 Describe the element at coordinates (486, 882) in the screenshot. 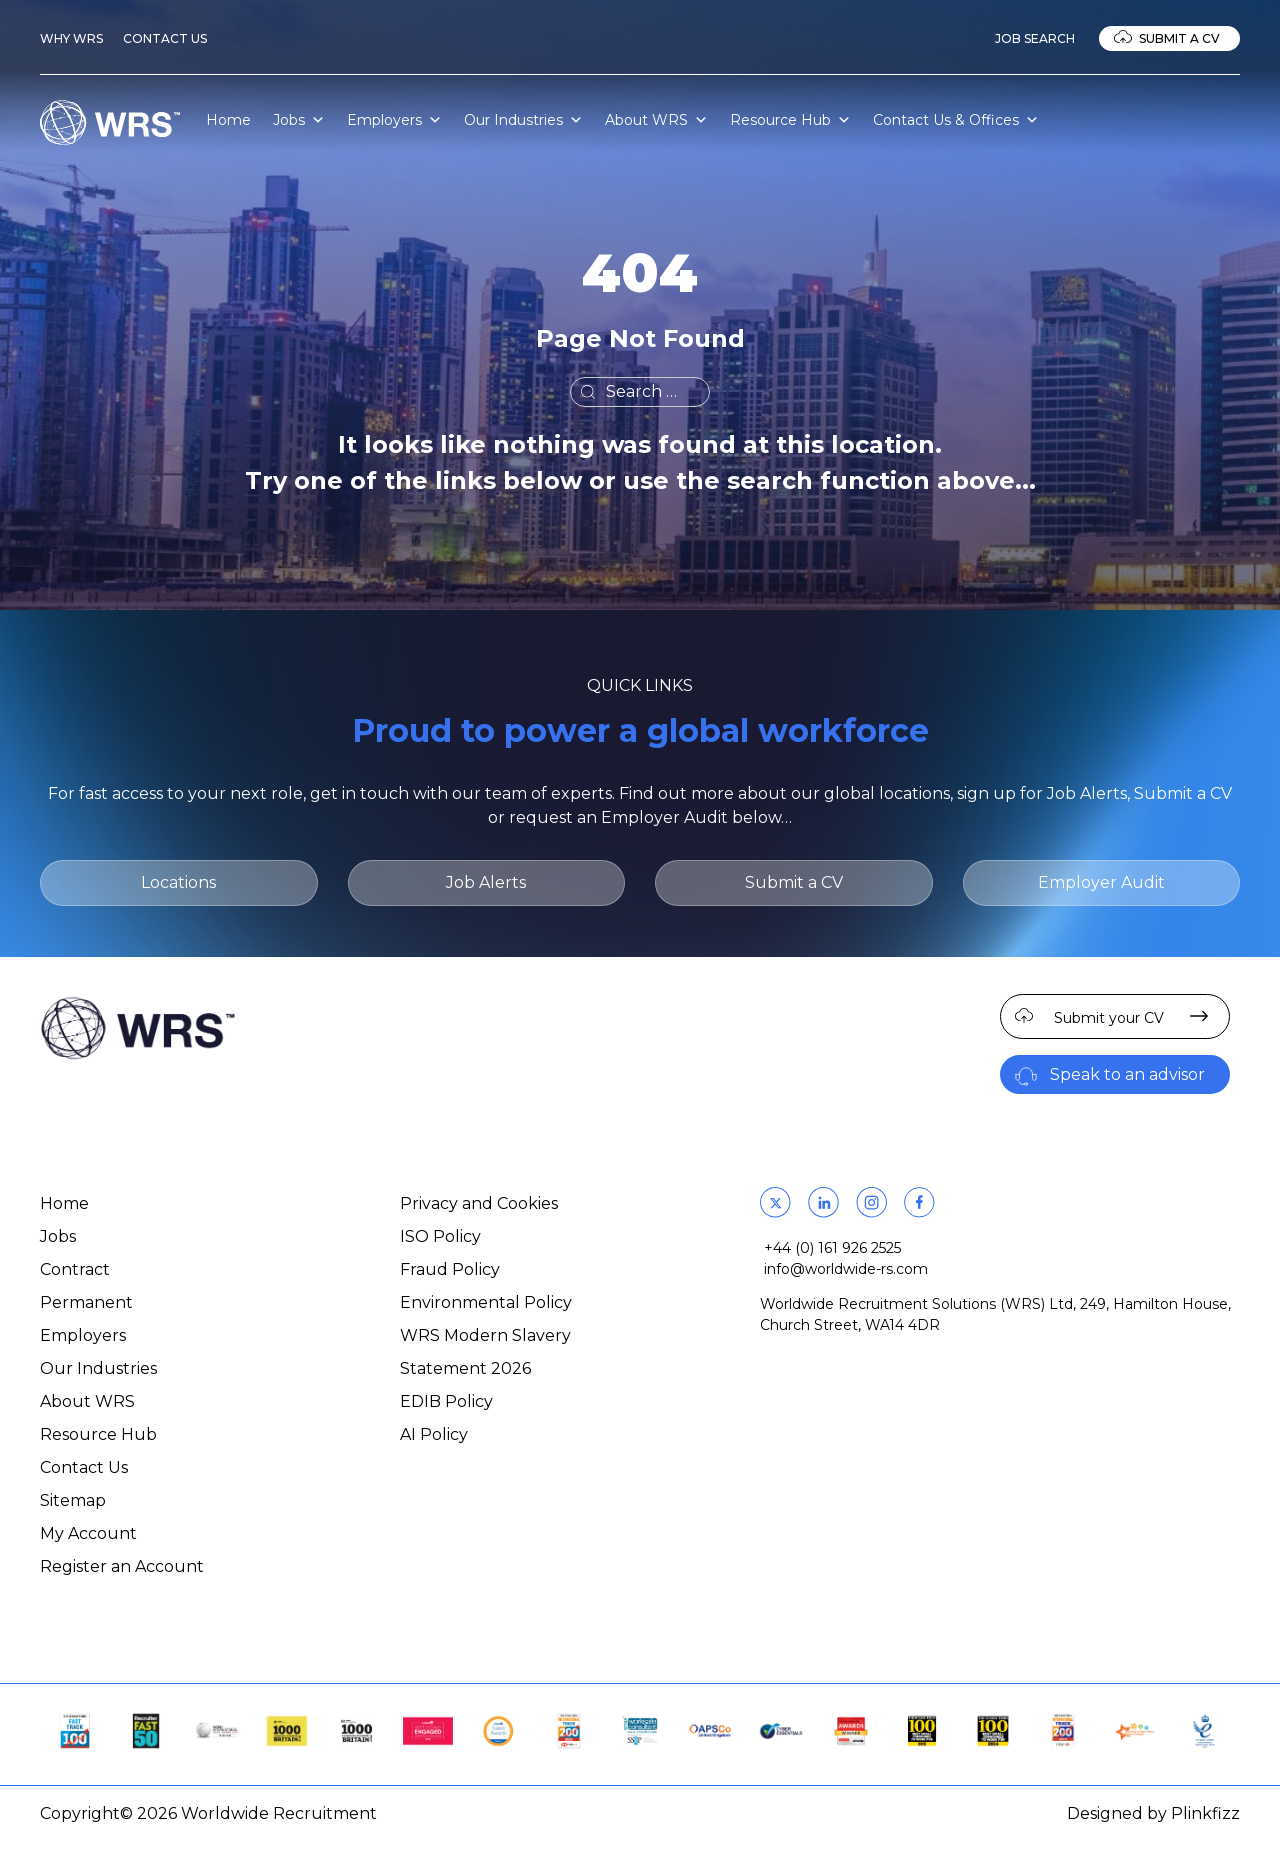

I see `Job Alerts` at that location.